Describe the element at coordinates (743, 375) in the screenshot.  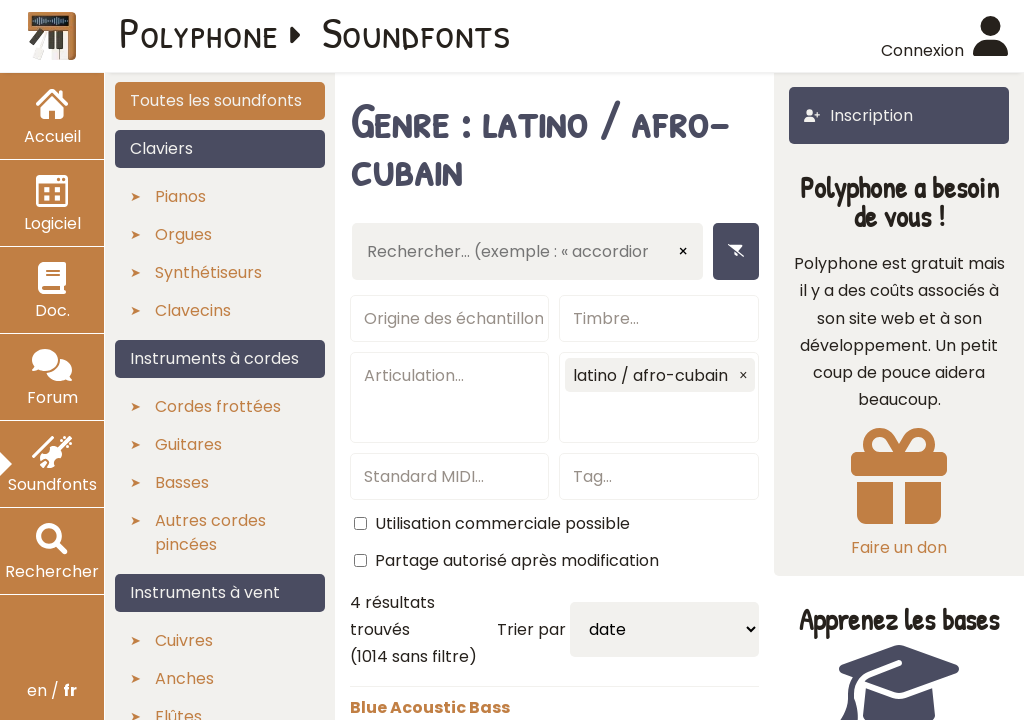
I see `[button]` at that location.